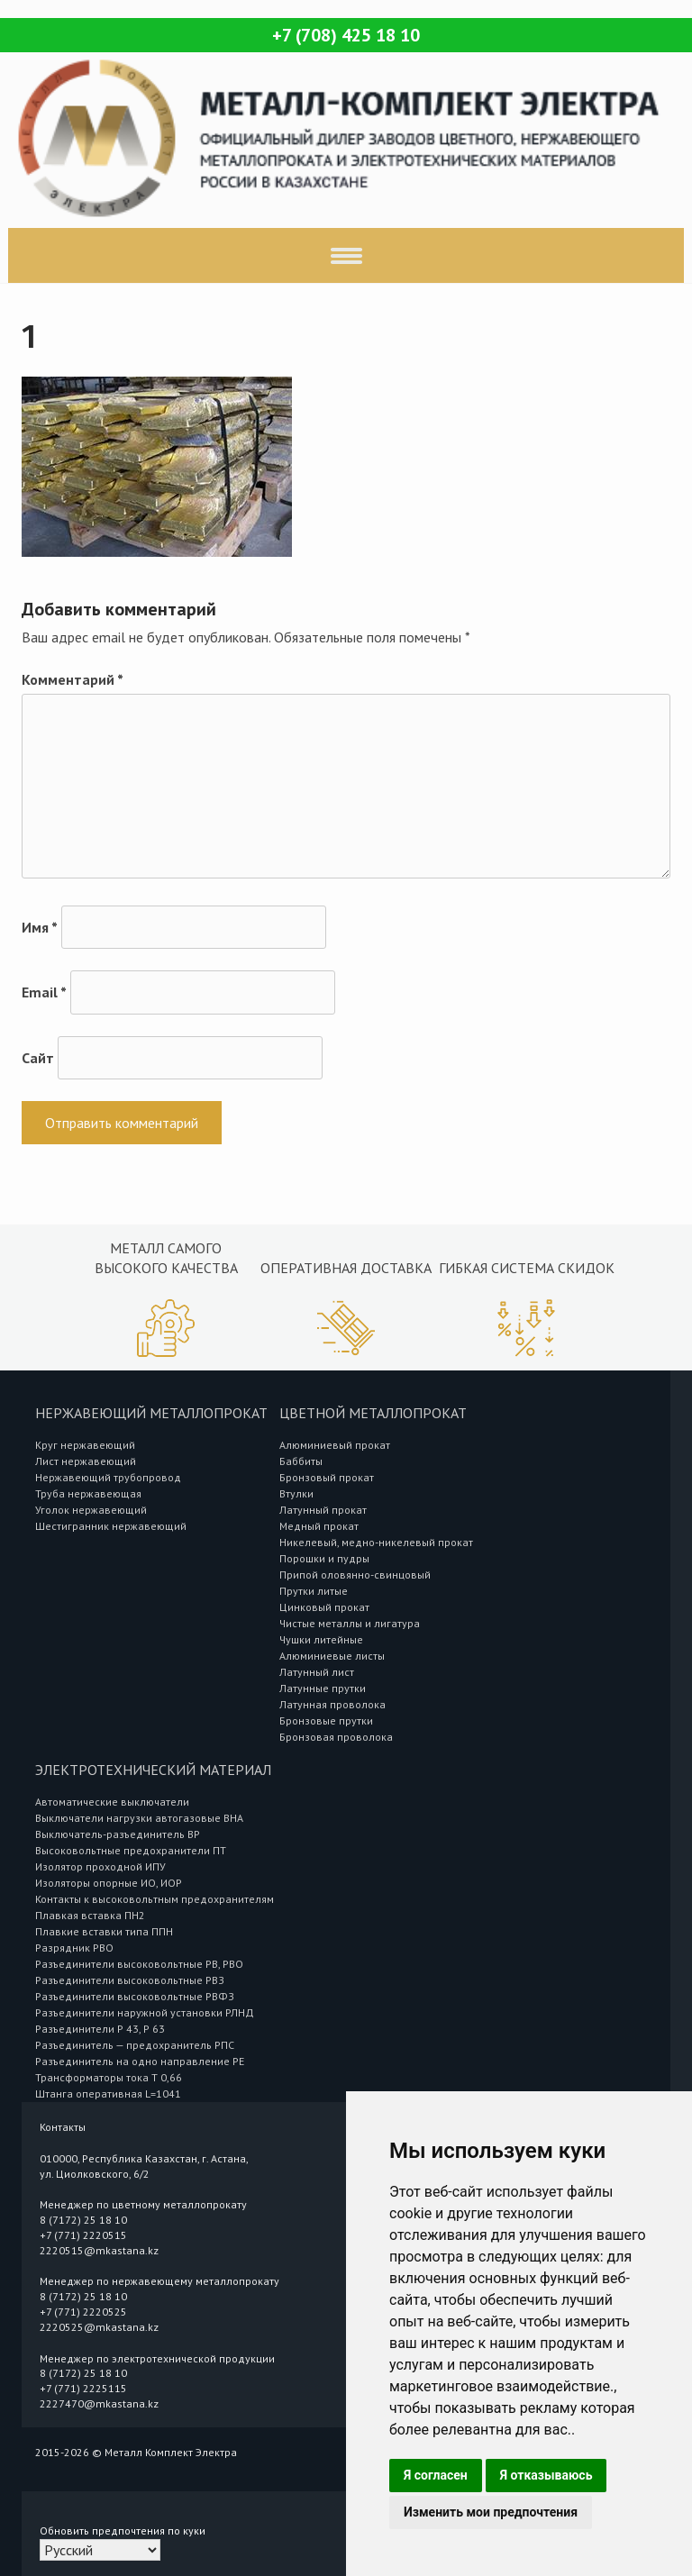 The height and width of the screenshot is (2576, 692). Describe the element at coordinates (74, 1947) in the screenshot. I see `Разрядник РВО` at that location.